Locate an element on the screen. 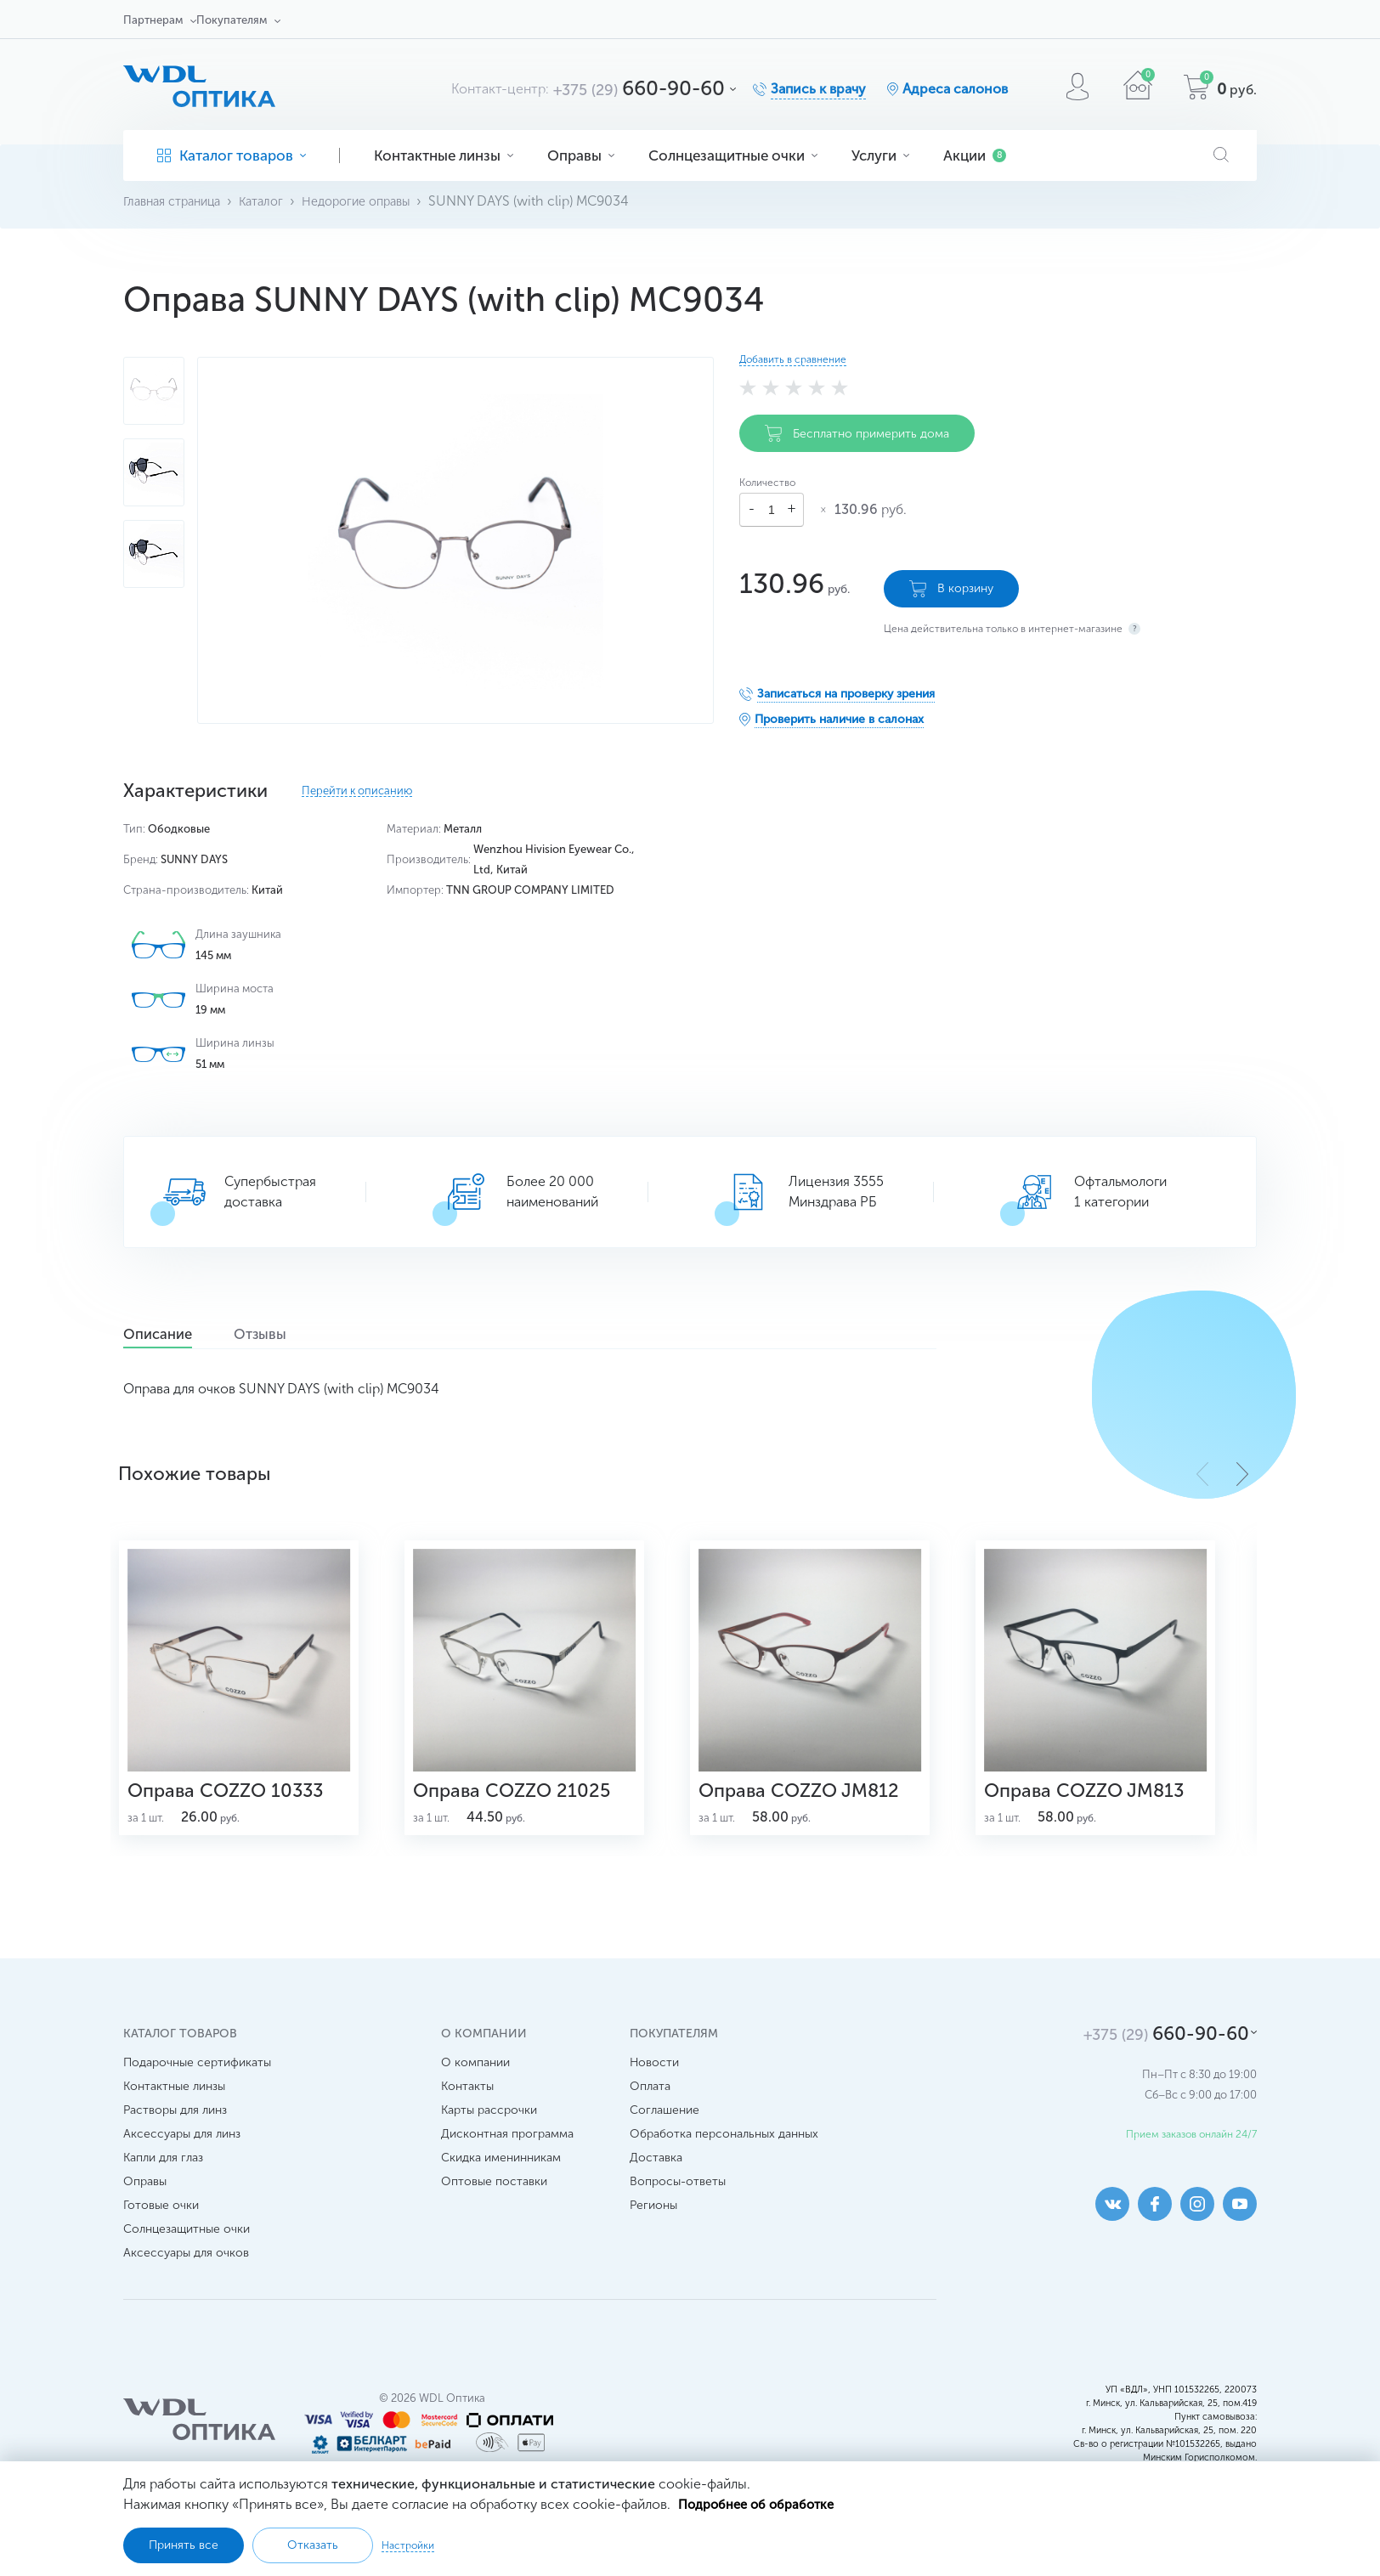 Image resolution: width=1380 pixels, height=2576 pixels. Адреса салонов is located at coordinates (955, 89).